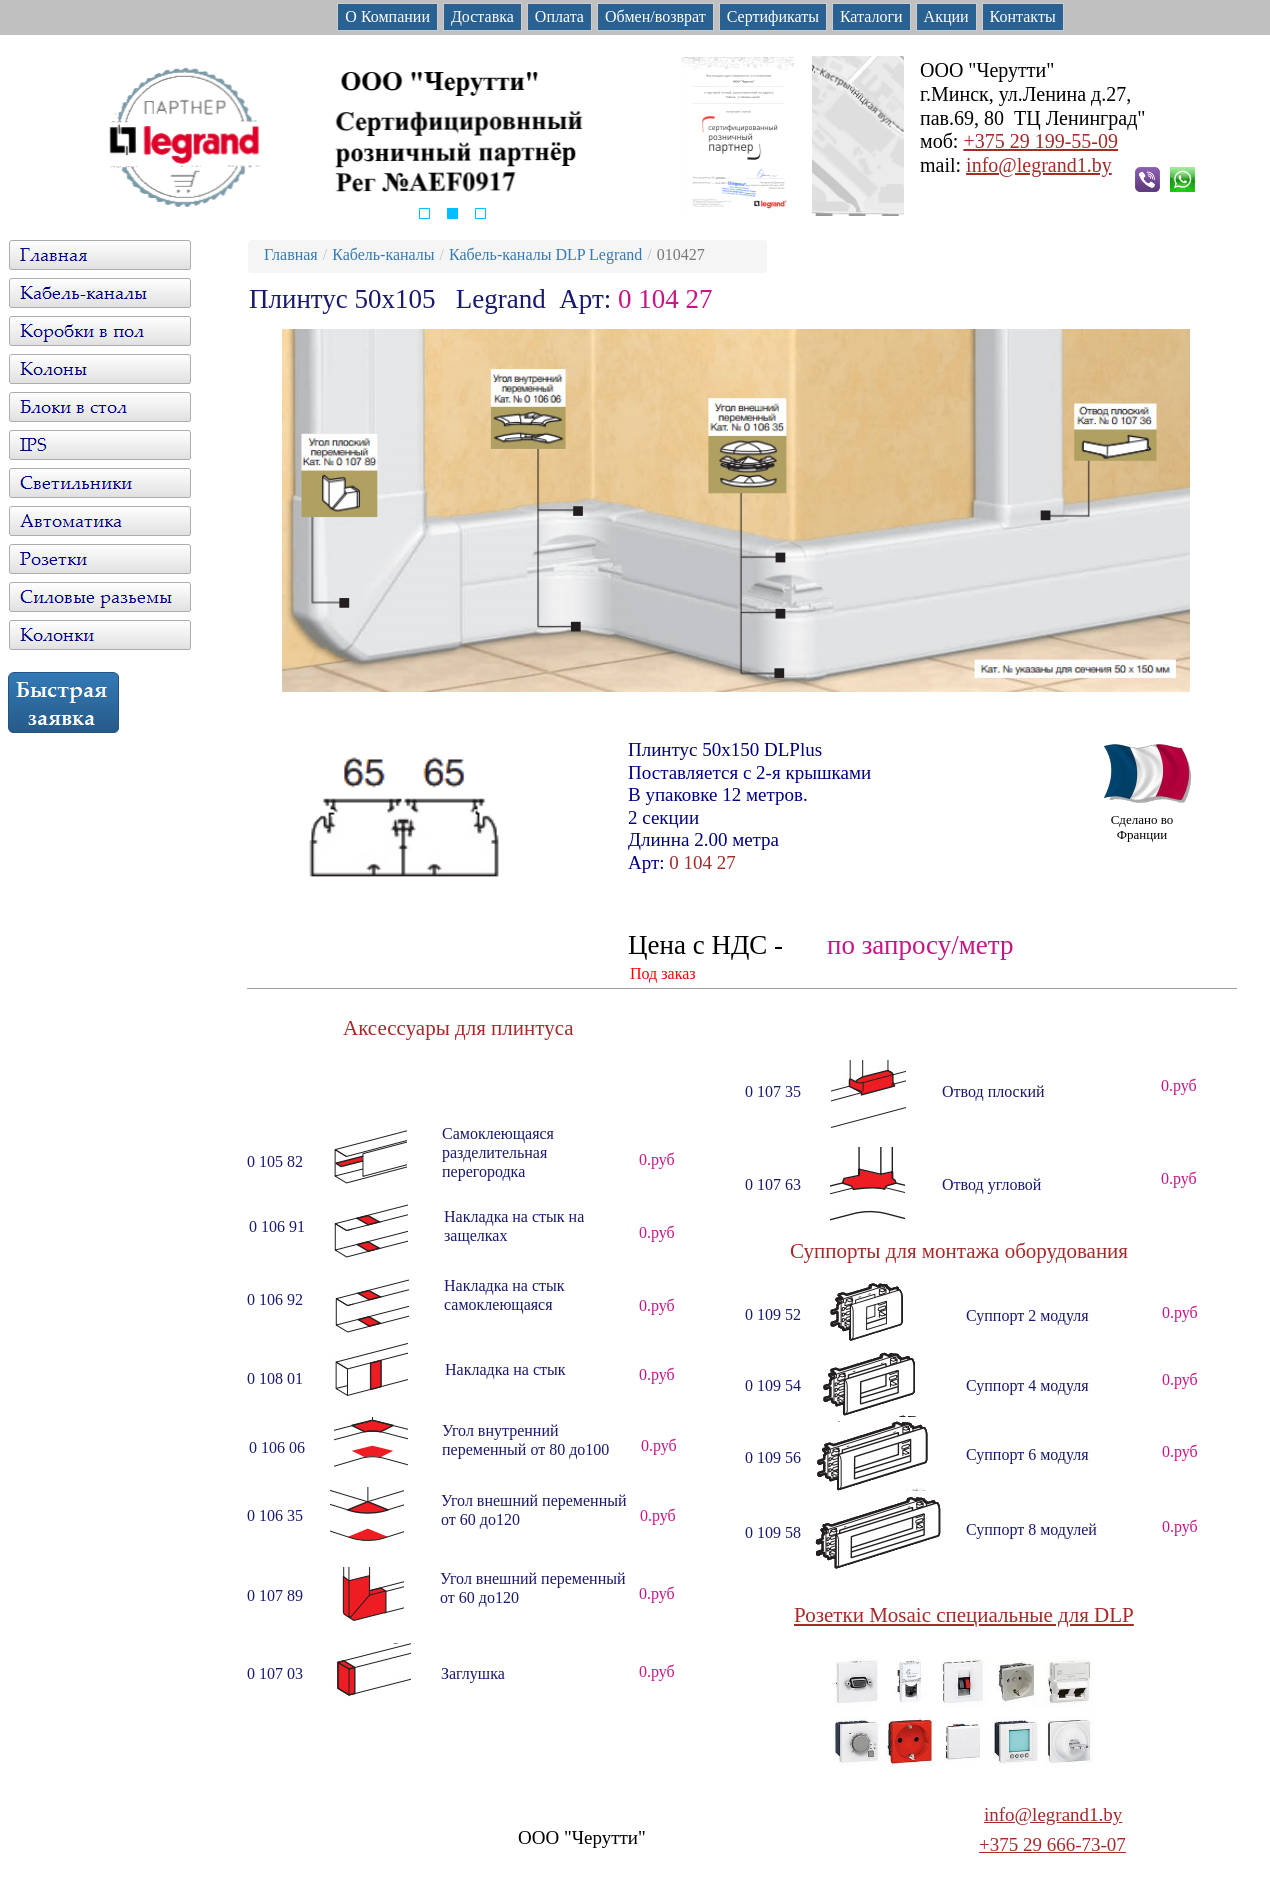  Describe the element at coordinates (1052, 1844) in the screenshot. I see `+375 29 666-73-07` at that location.